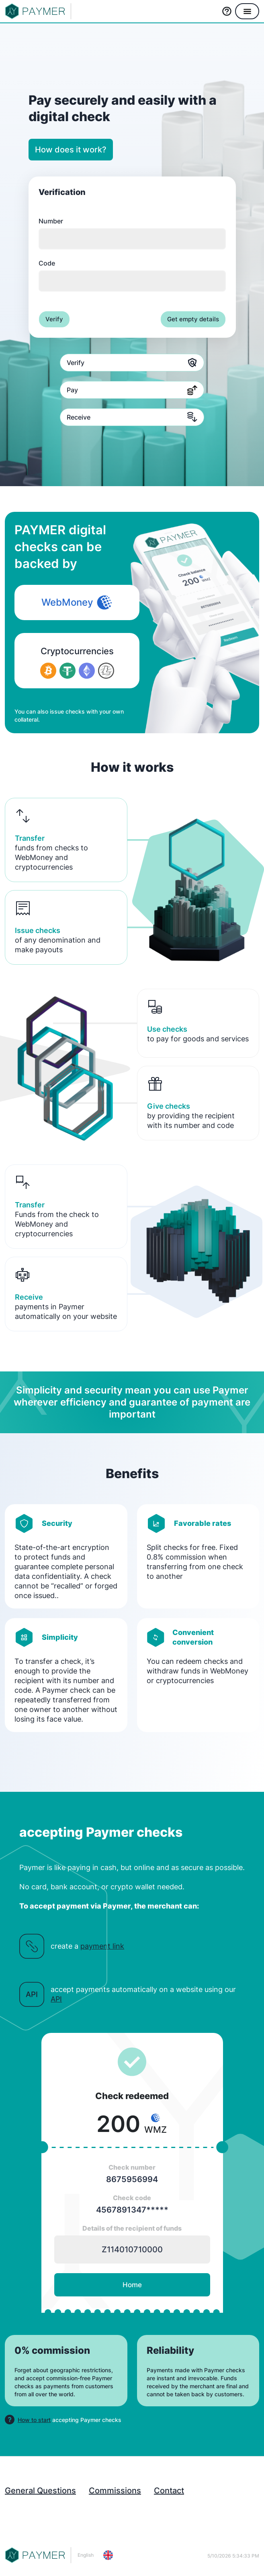 Image resolution: width=264 pixels, height=2576 pixels. I want to click on Commissions, so click(115, 2490).